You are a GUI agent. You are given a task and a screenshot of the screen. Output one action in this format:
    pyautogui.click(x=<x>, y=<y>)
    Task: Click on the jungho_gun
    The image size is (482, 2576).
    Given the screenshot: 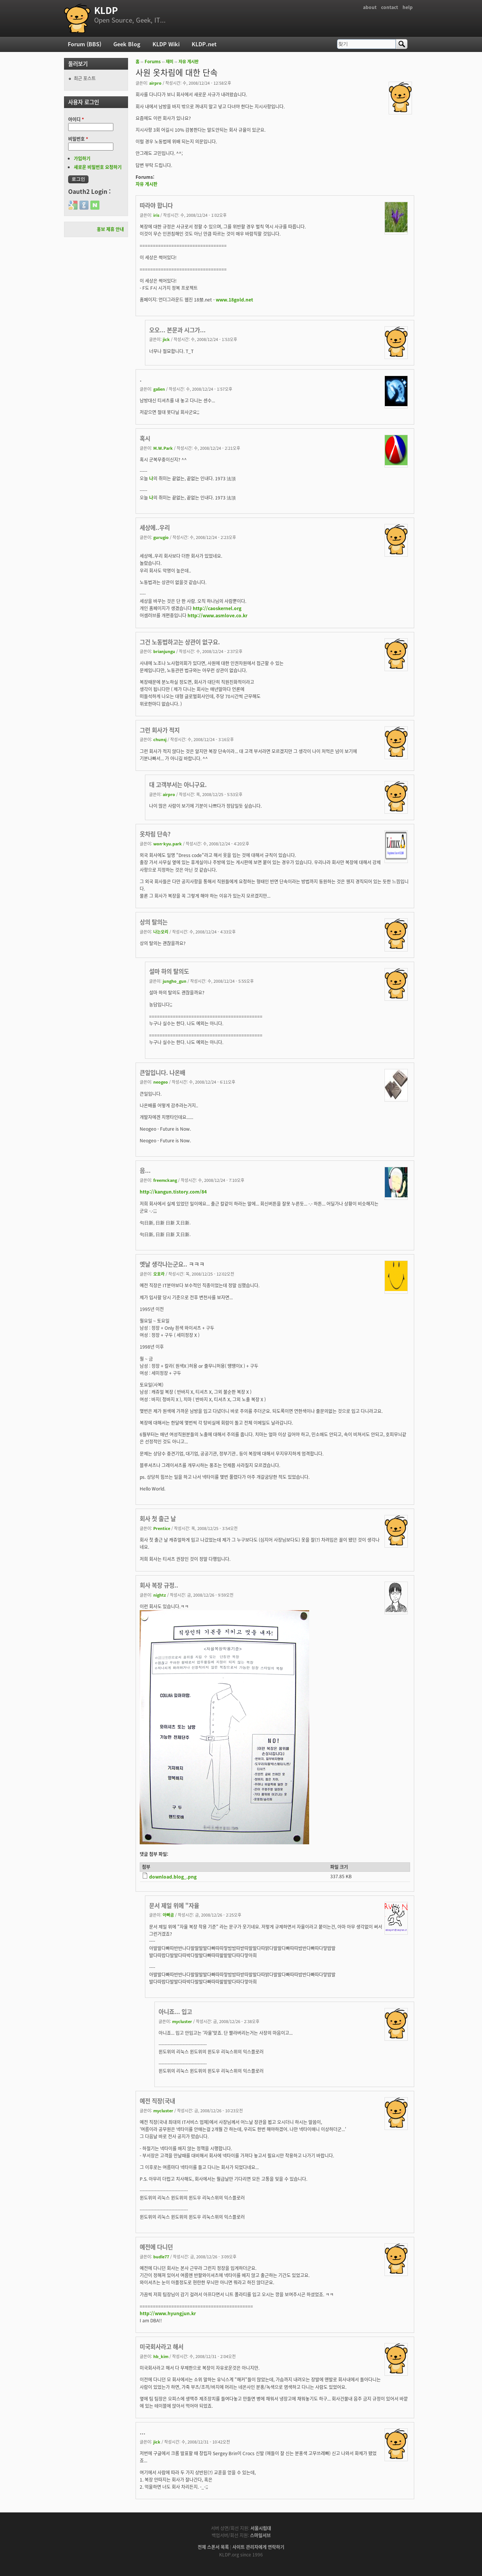 What is the action you would take?
    pyautogui.click(x=174, y=981)
    